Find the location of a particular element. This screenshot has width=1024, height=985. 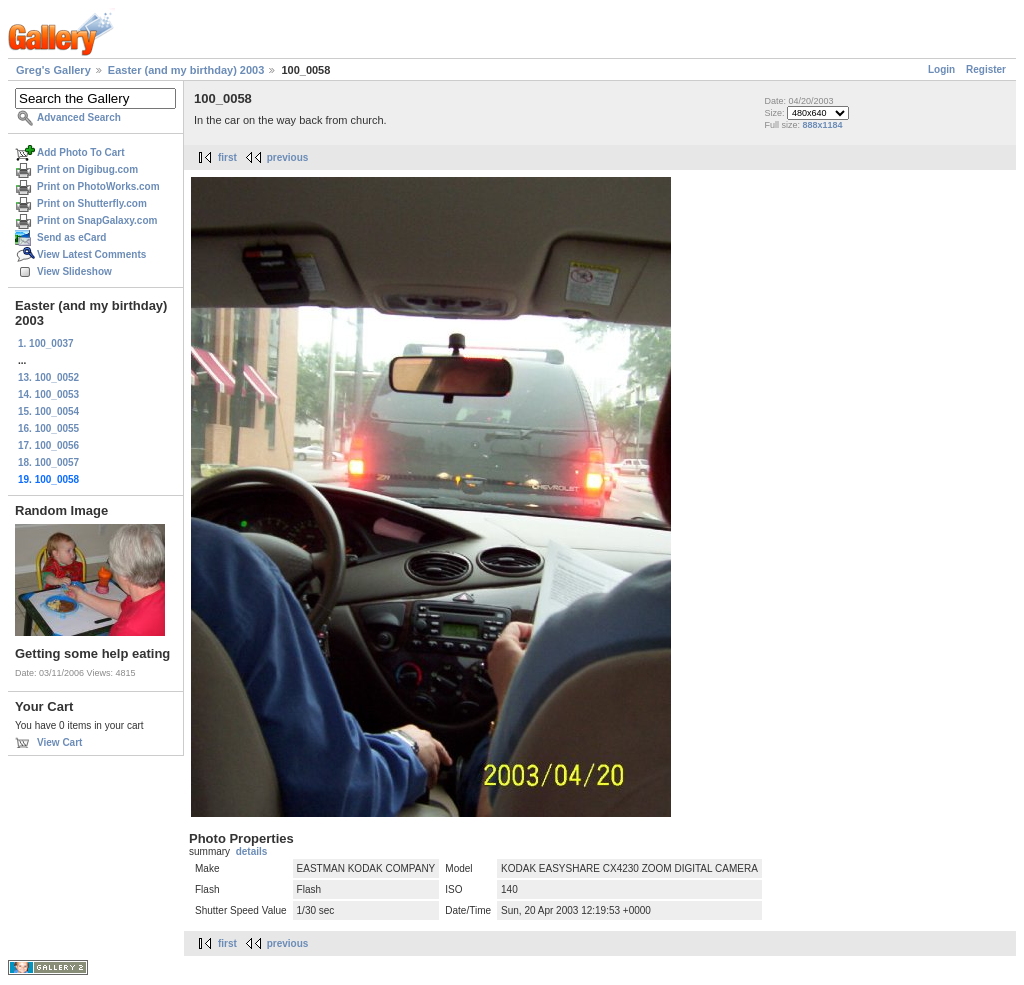

Greg's Gallery is located at coordinates (53, 70).